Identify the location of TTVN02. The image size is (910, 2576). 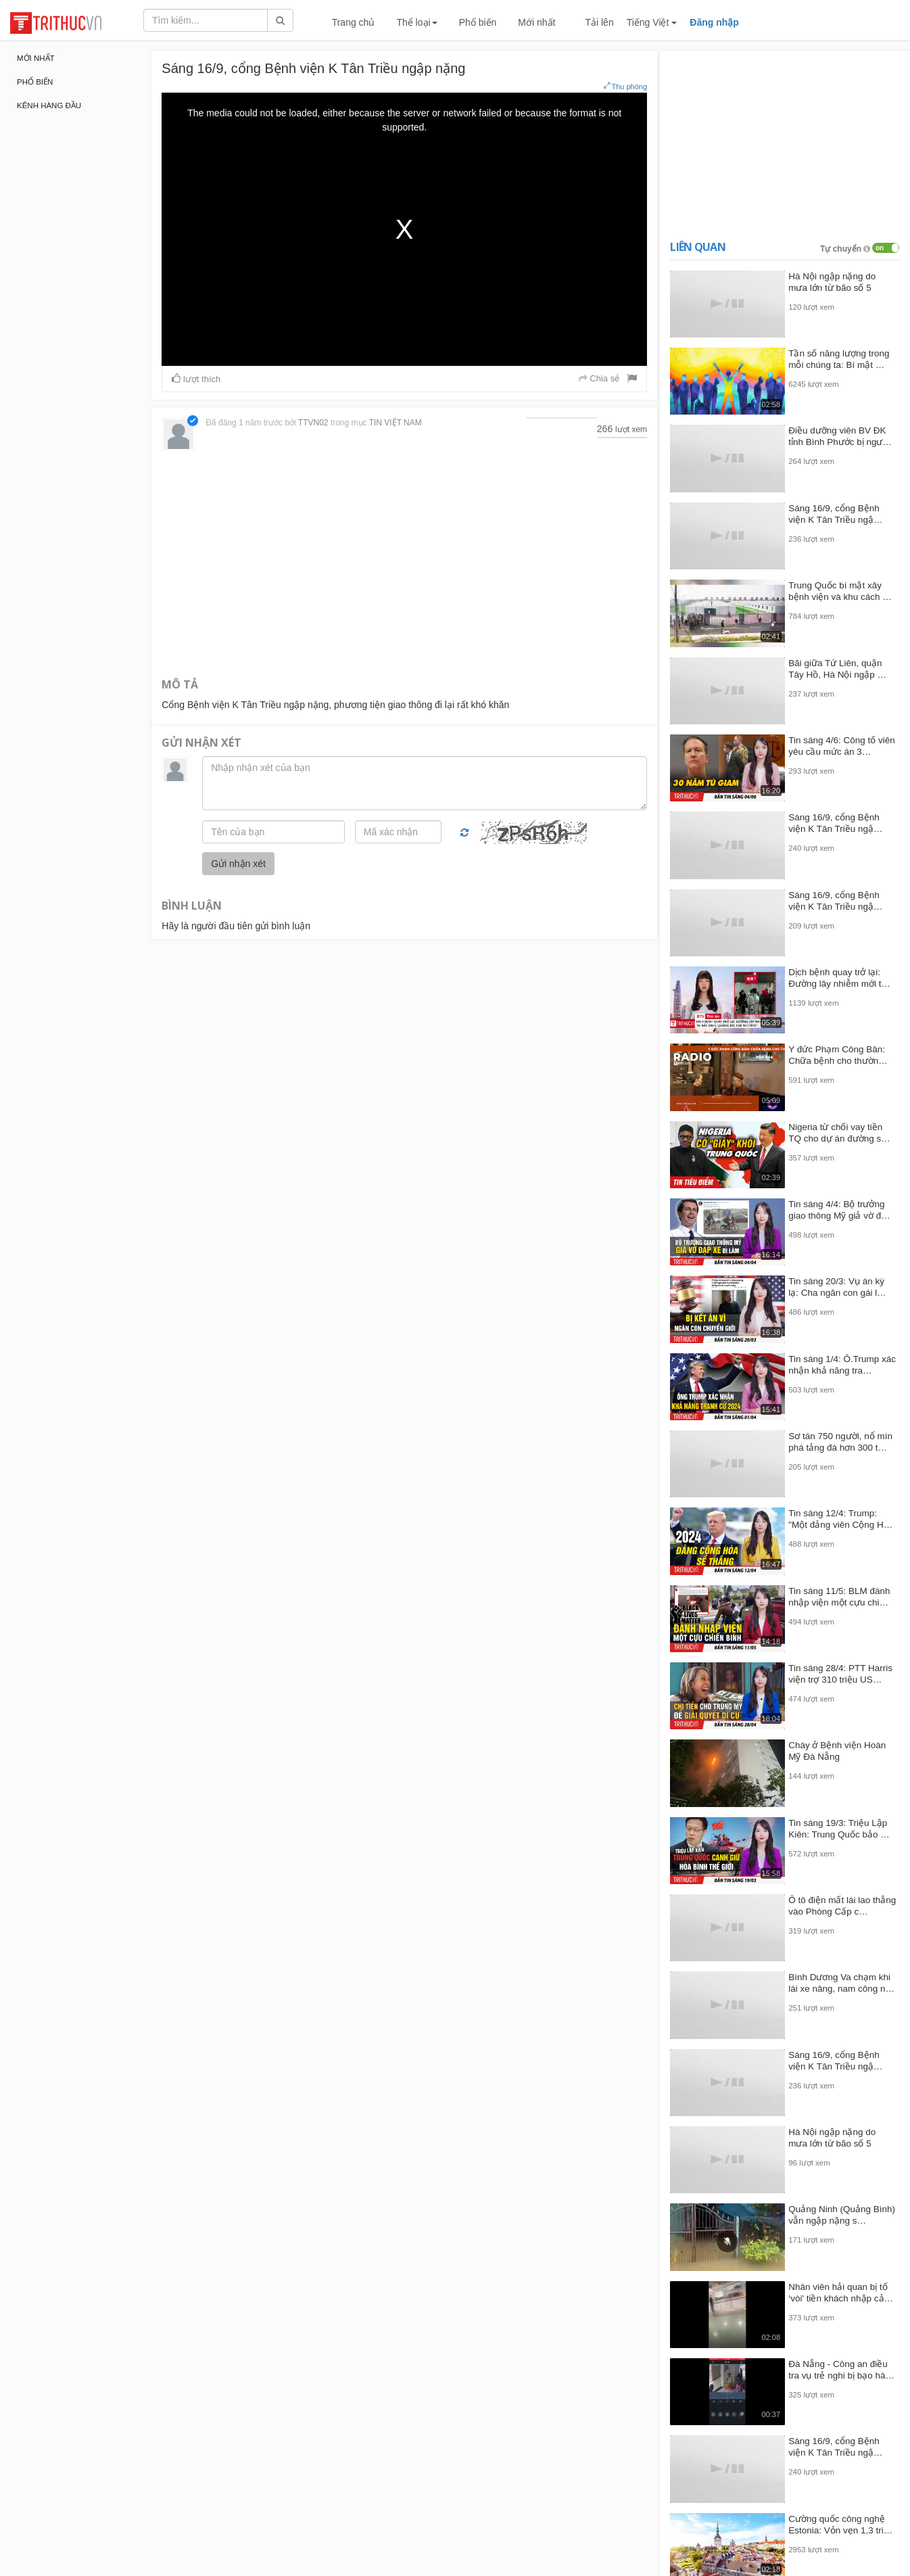
(313, 422).